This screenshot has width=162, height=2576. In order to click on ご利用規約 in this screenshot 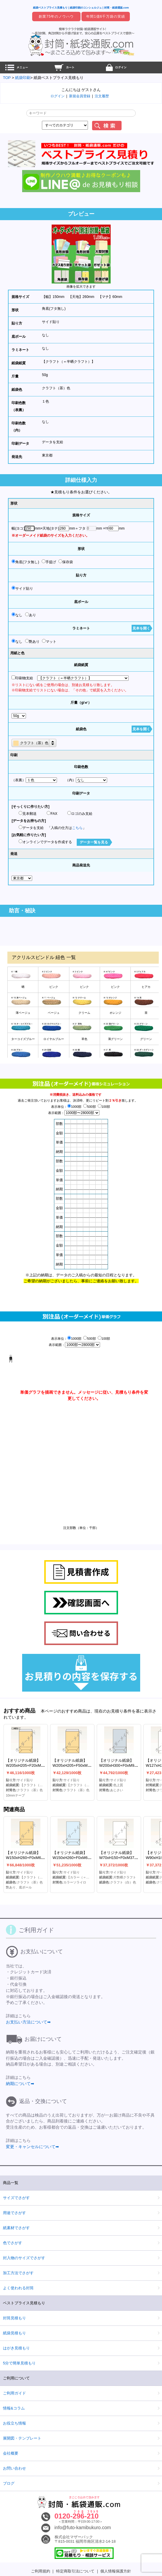, I will do `click(40, 2571)`.